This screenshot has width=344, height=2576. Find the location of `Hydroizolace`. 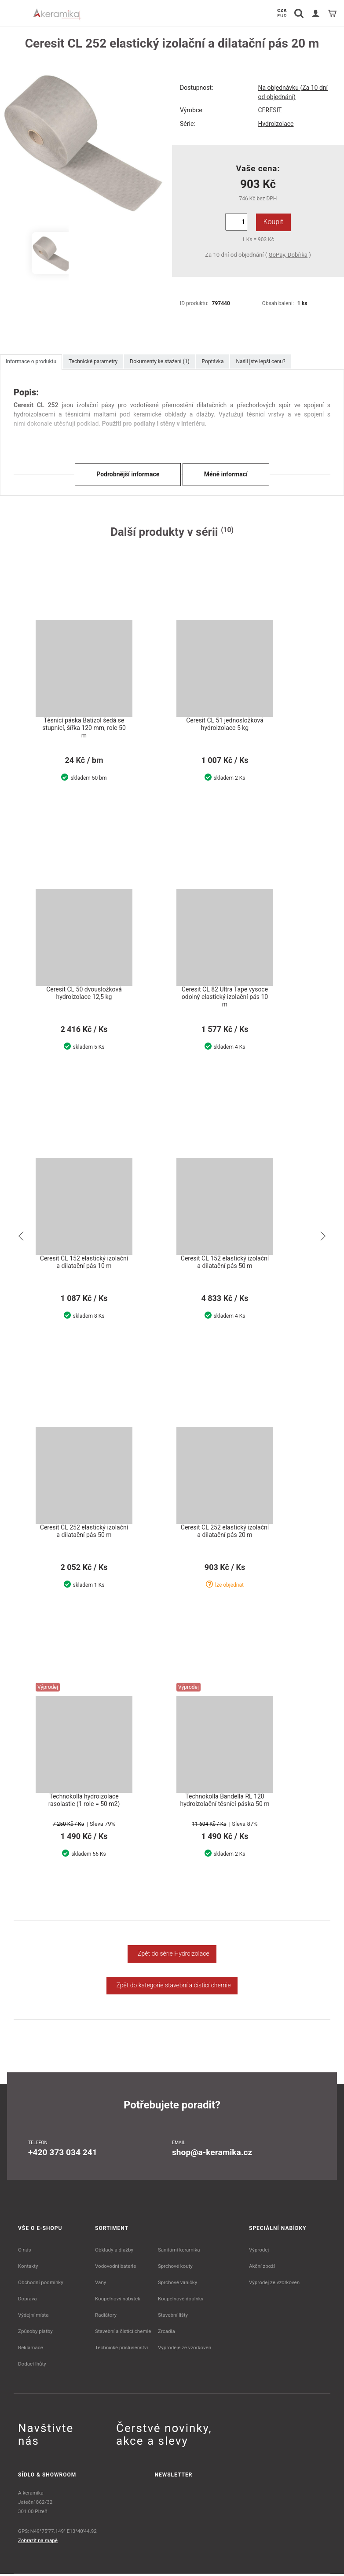

Hydroizolace is located at coordinates (276, 123).